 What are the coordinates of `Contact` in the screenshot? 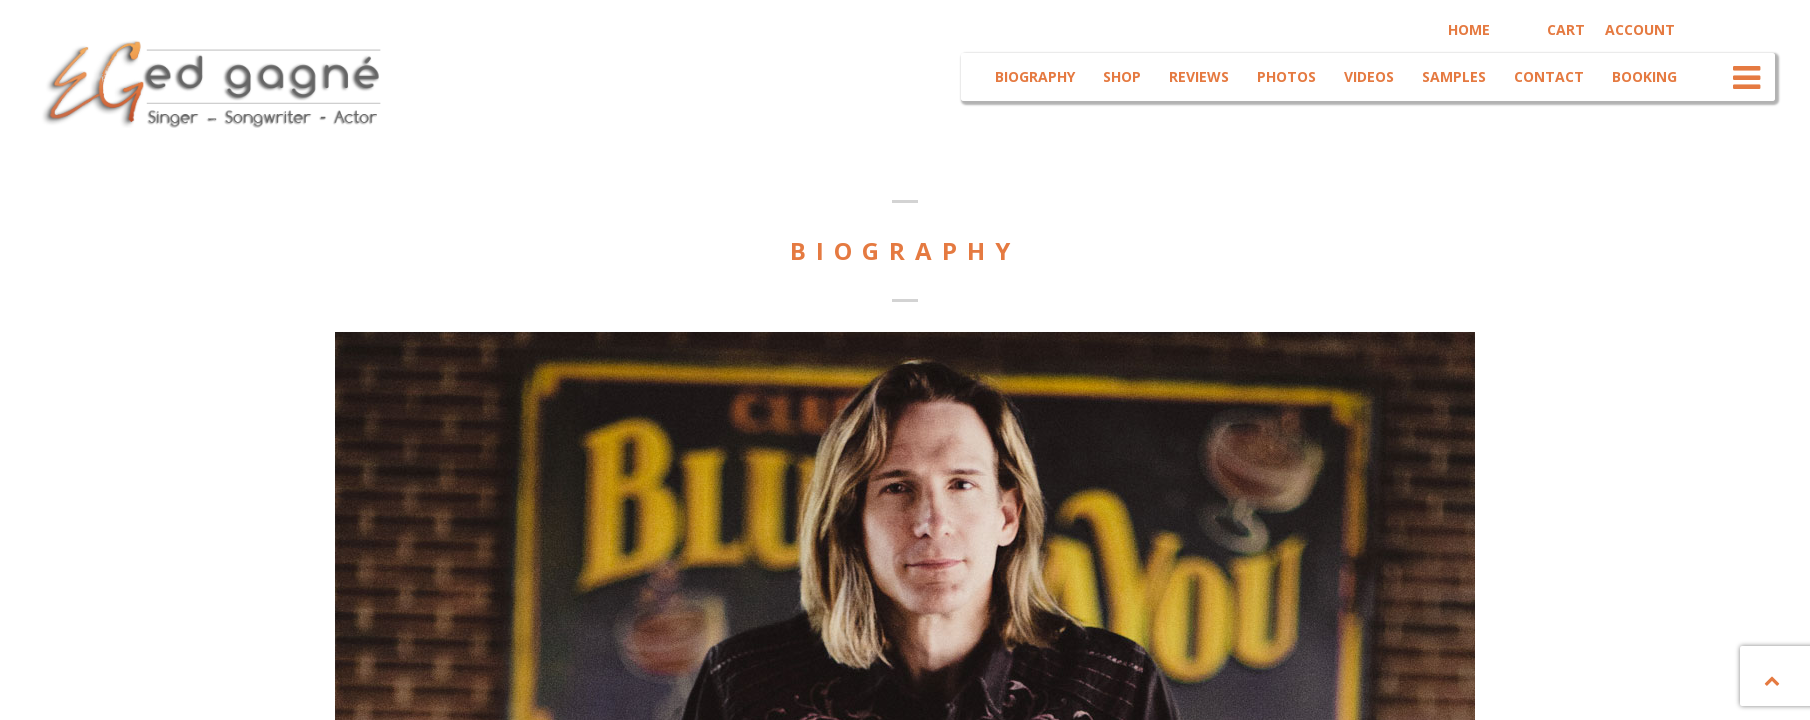 It's located at (1547, 76).